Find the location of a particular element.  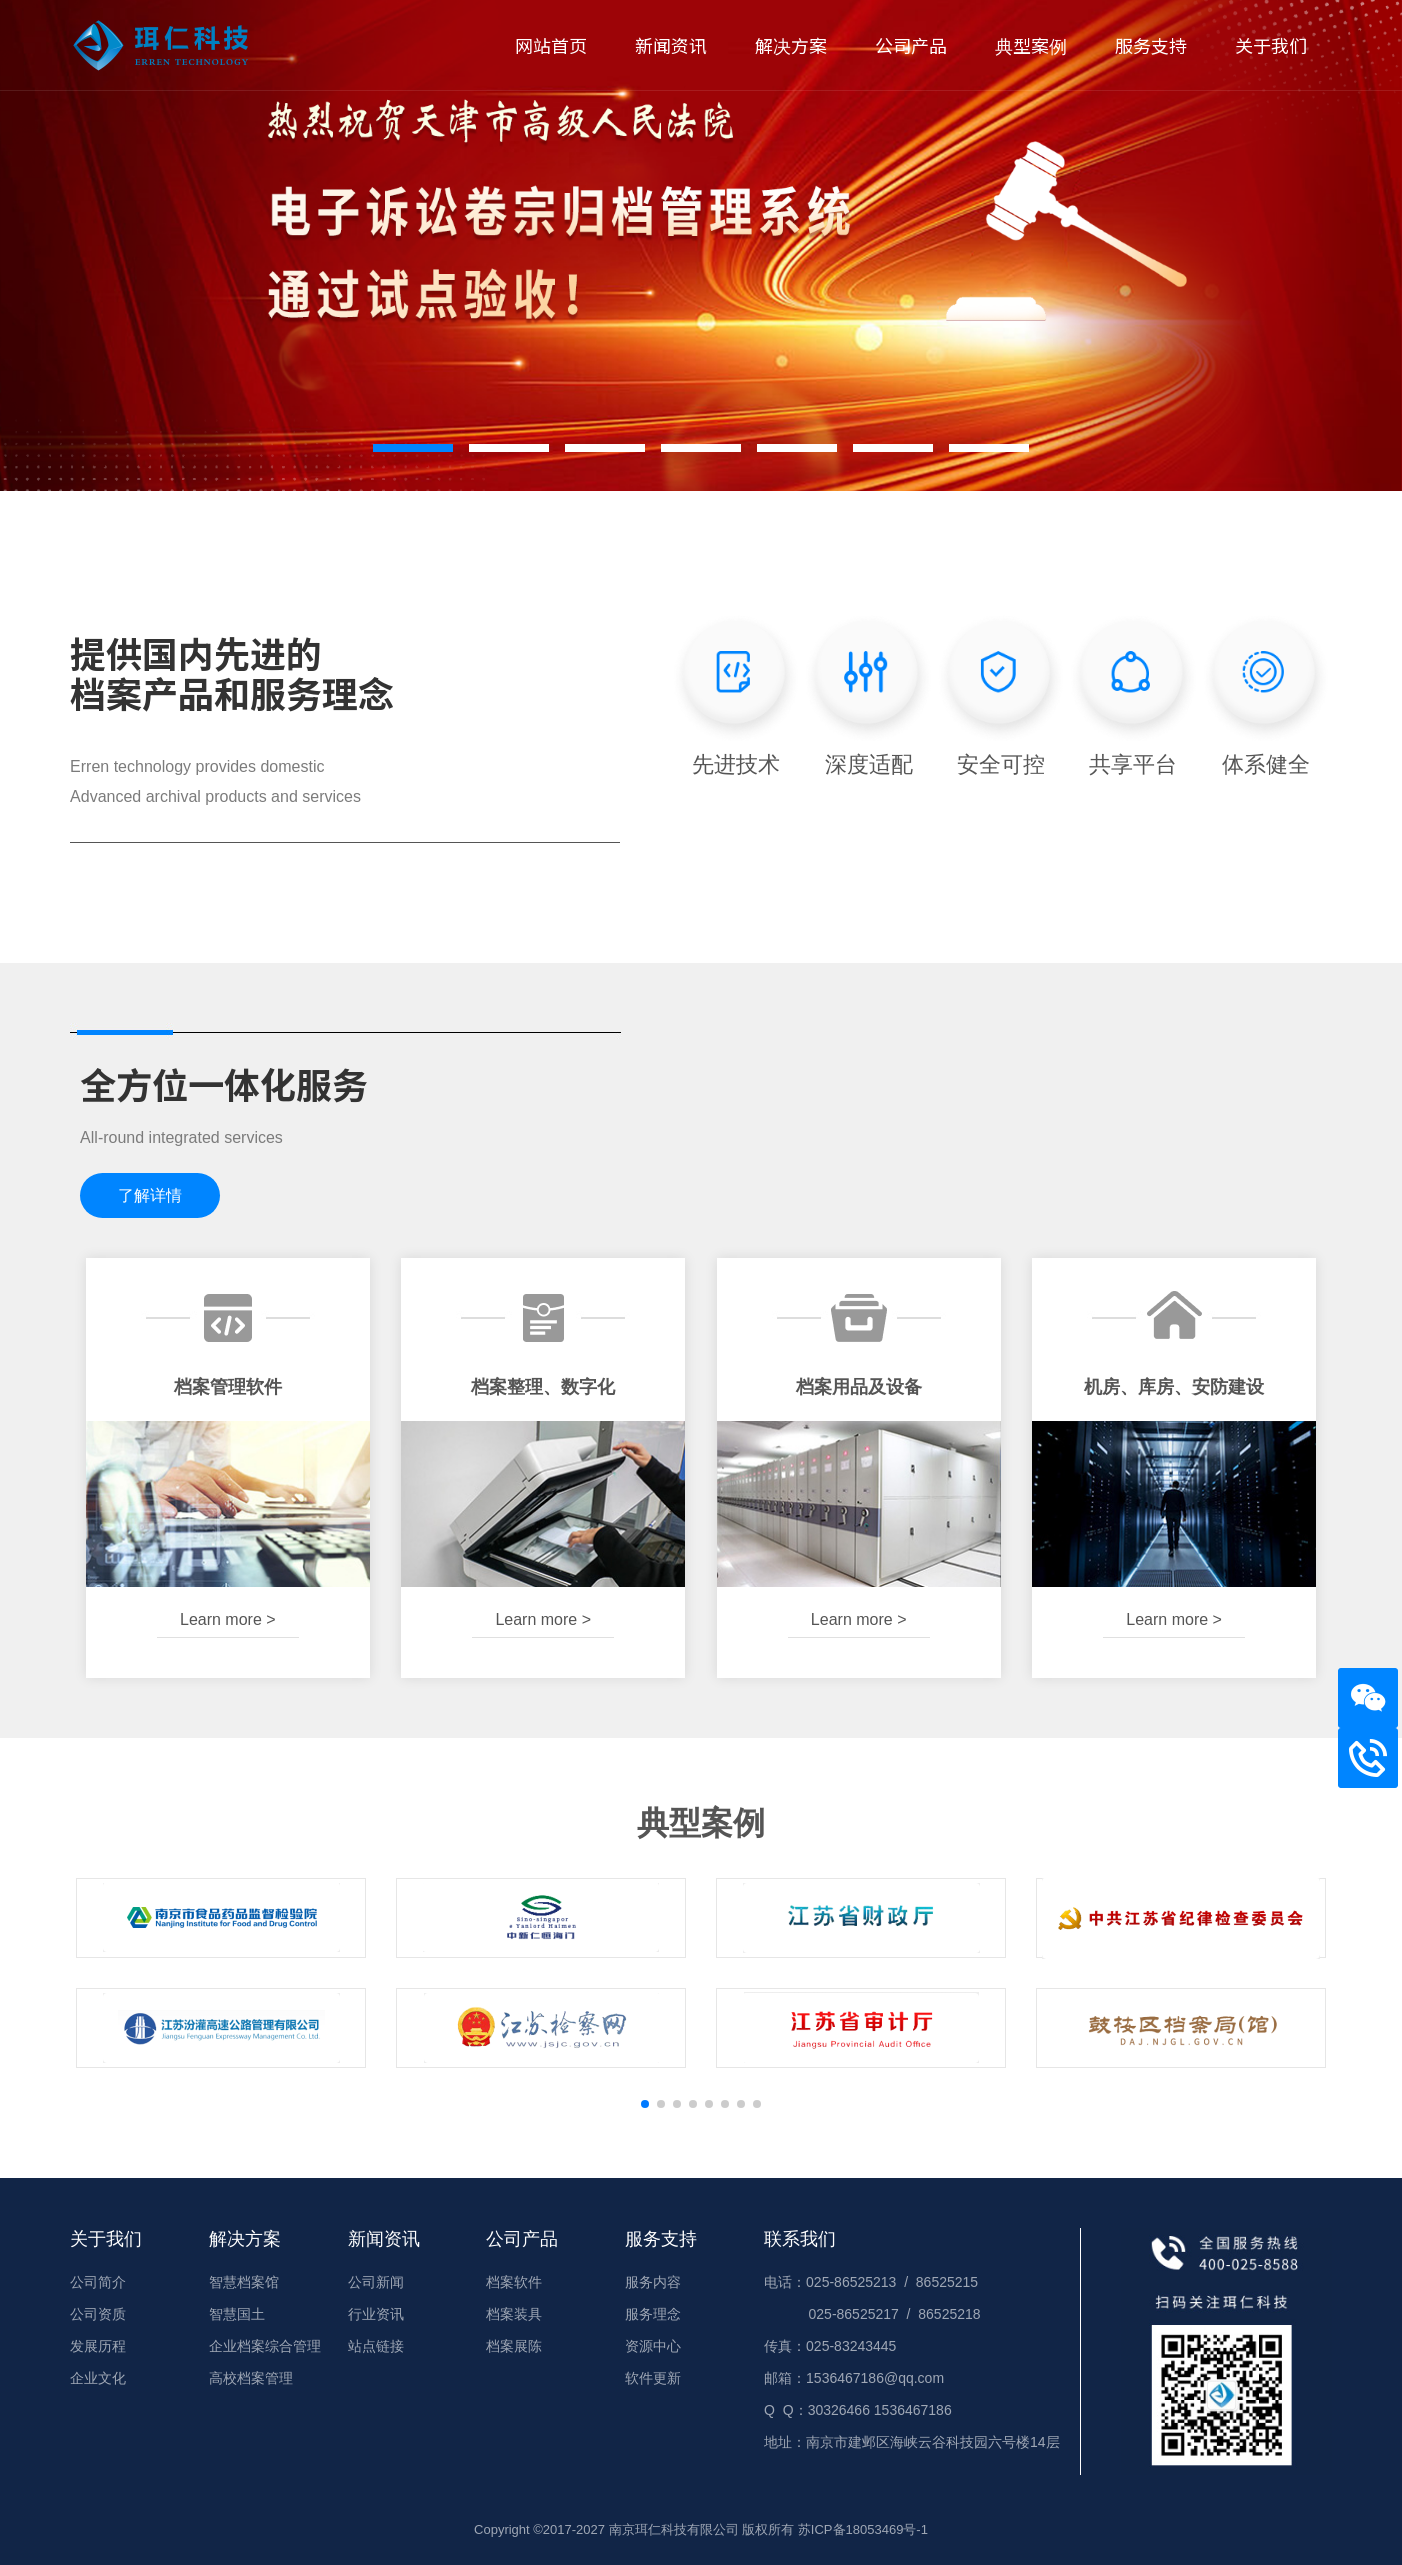

企业文化 is located at coordinates (98, 2378).